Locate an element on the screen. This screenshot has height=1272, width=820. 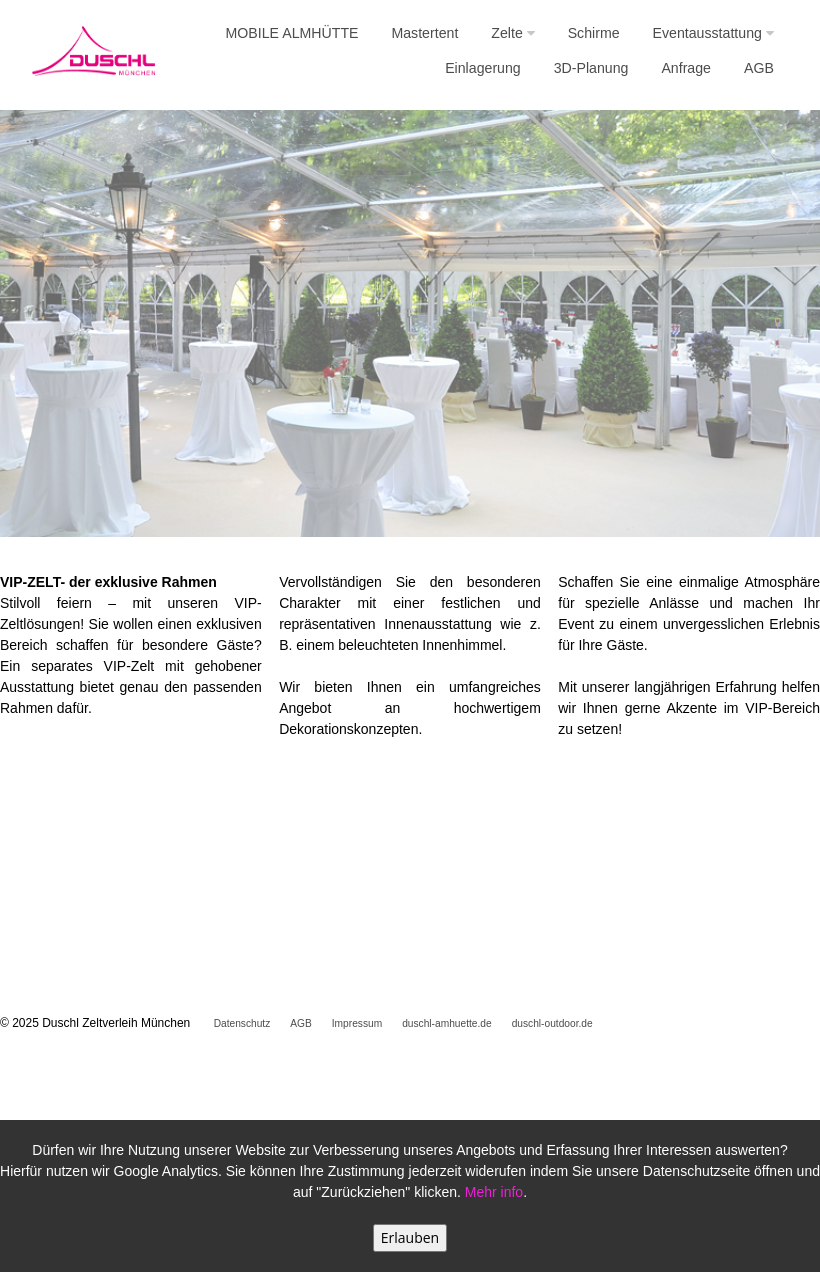
Zelte is located at coordinates (512, 33).